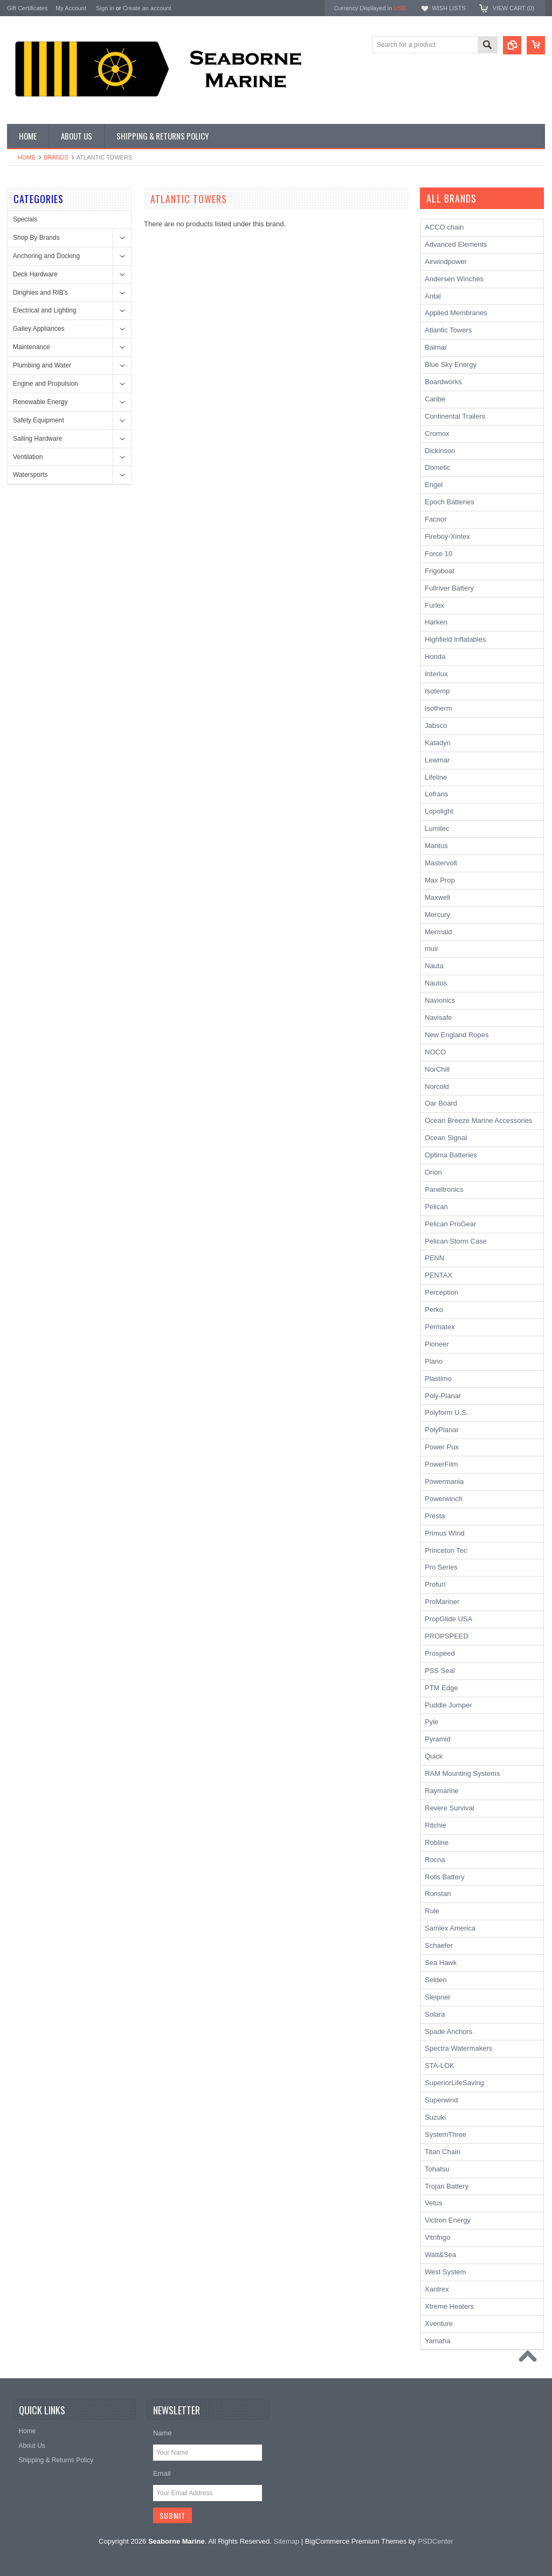 Image resolution: width=552 pixels, height=2576 pixels. Describe the element at coordinates (454, 2083) in the screenshot. I see `SuperiorLifeSaving` at that location.